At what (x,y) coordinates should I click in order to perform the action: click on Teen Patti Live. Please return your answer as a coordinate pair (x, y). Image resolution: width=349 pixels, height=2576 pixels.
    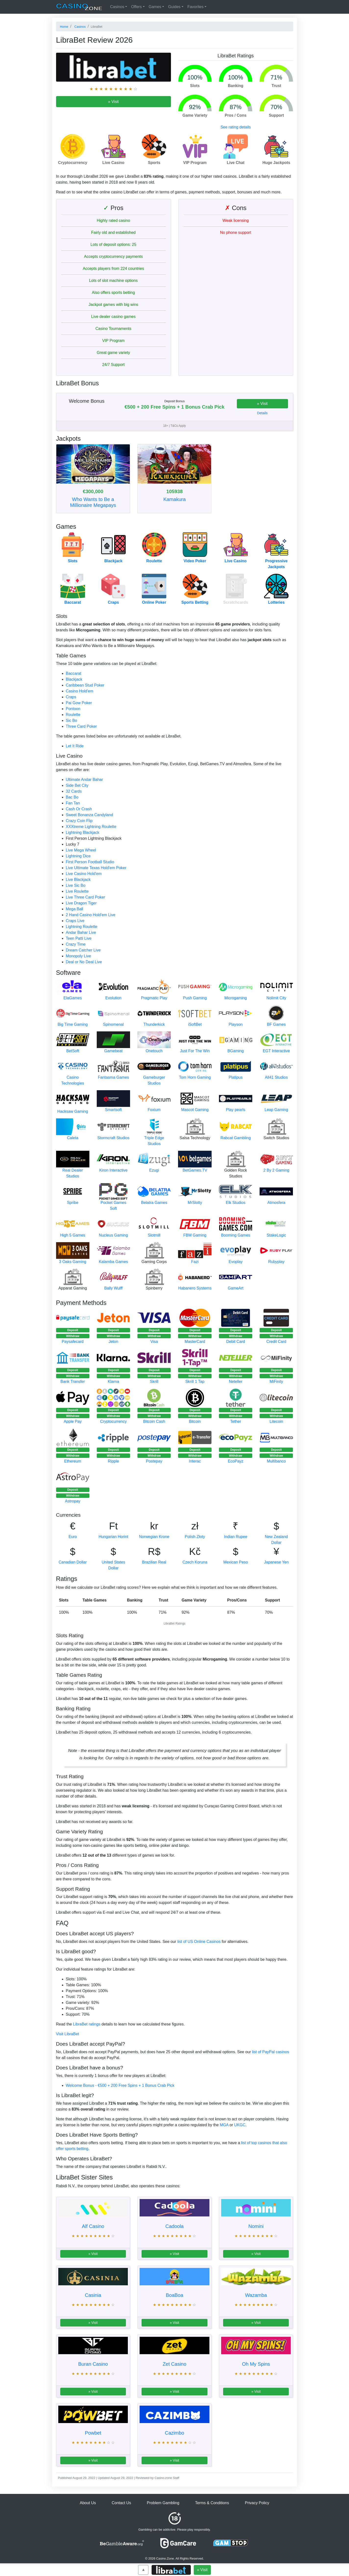
    Looking at the image, I should click on (79, 938).